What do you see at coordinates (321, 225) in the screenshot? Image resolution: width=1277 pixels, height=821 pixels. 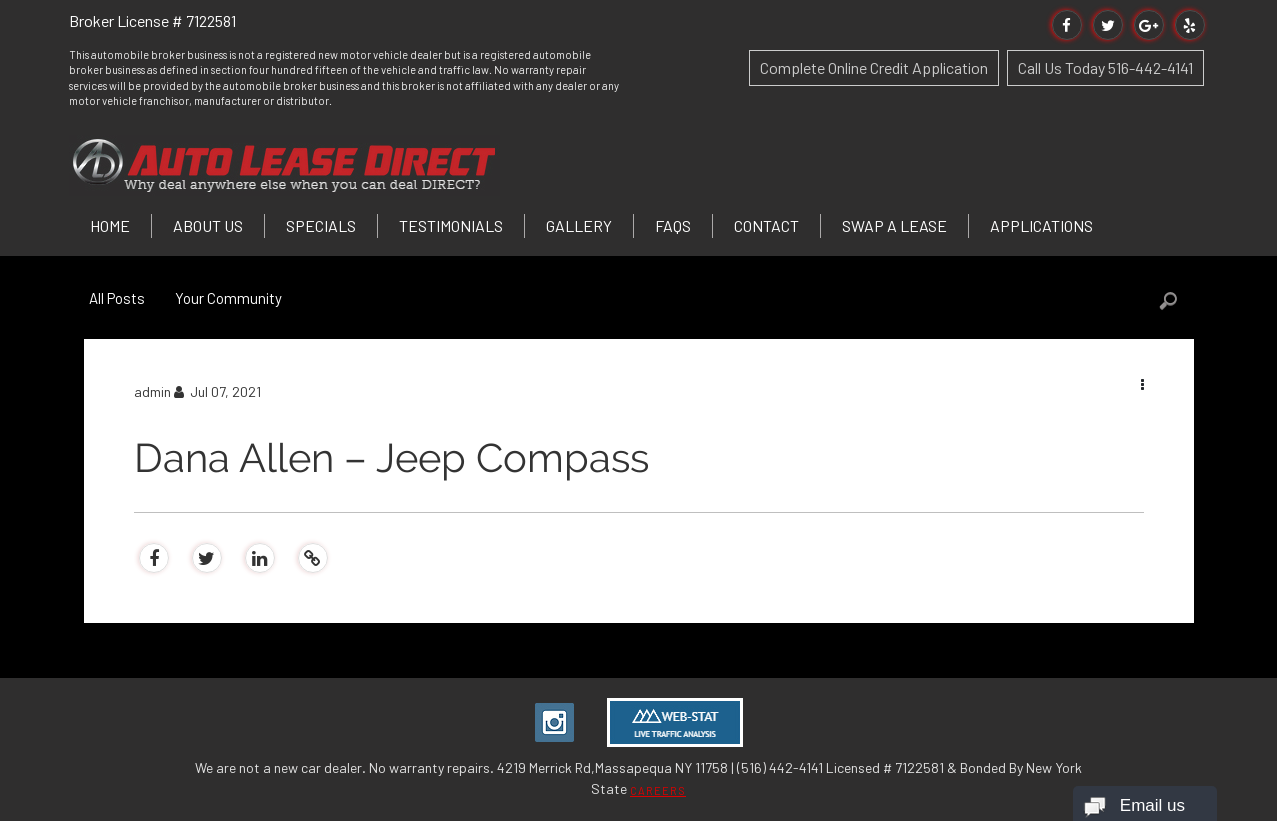 I see `Specials` at bounding box center [321, 225].